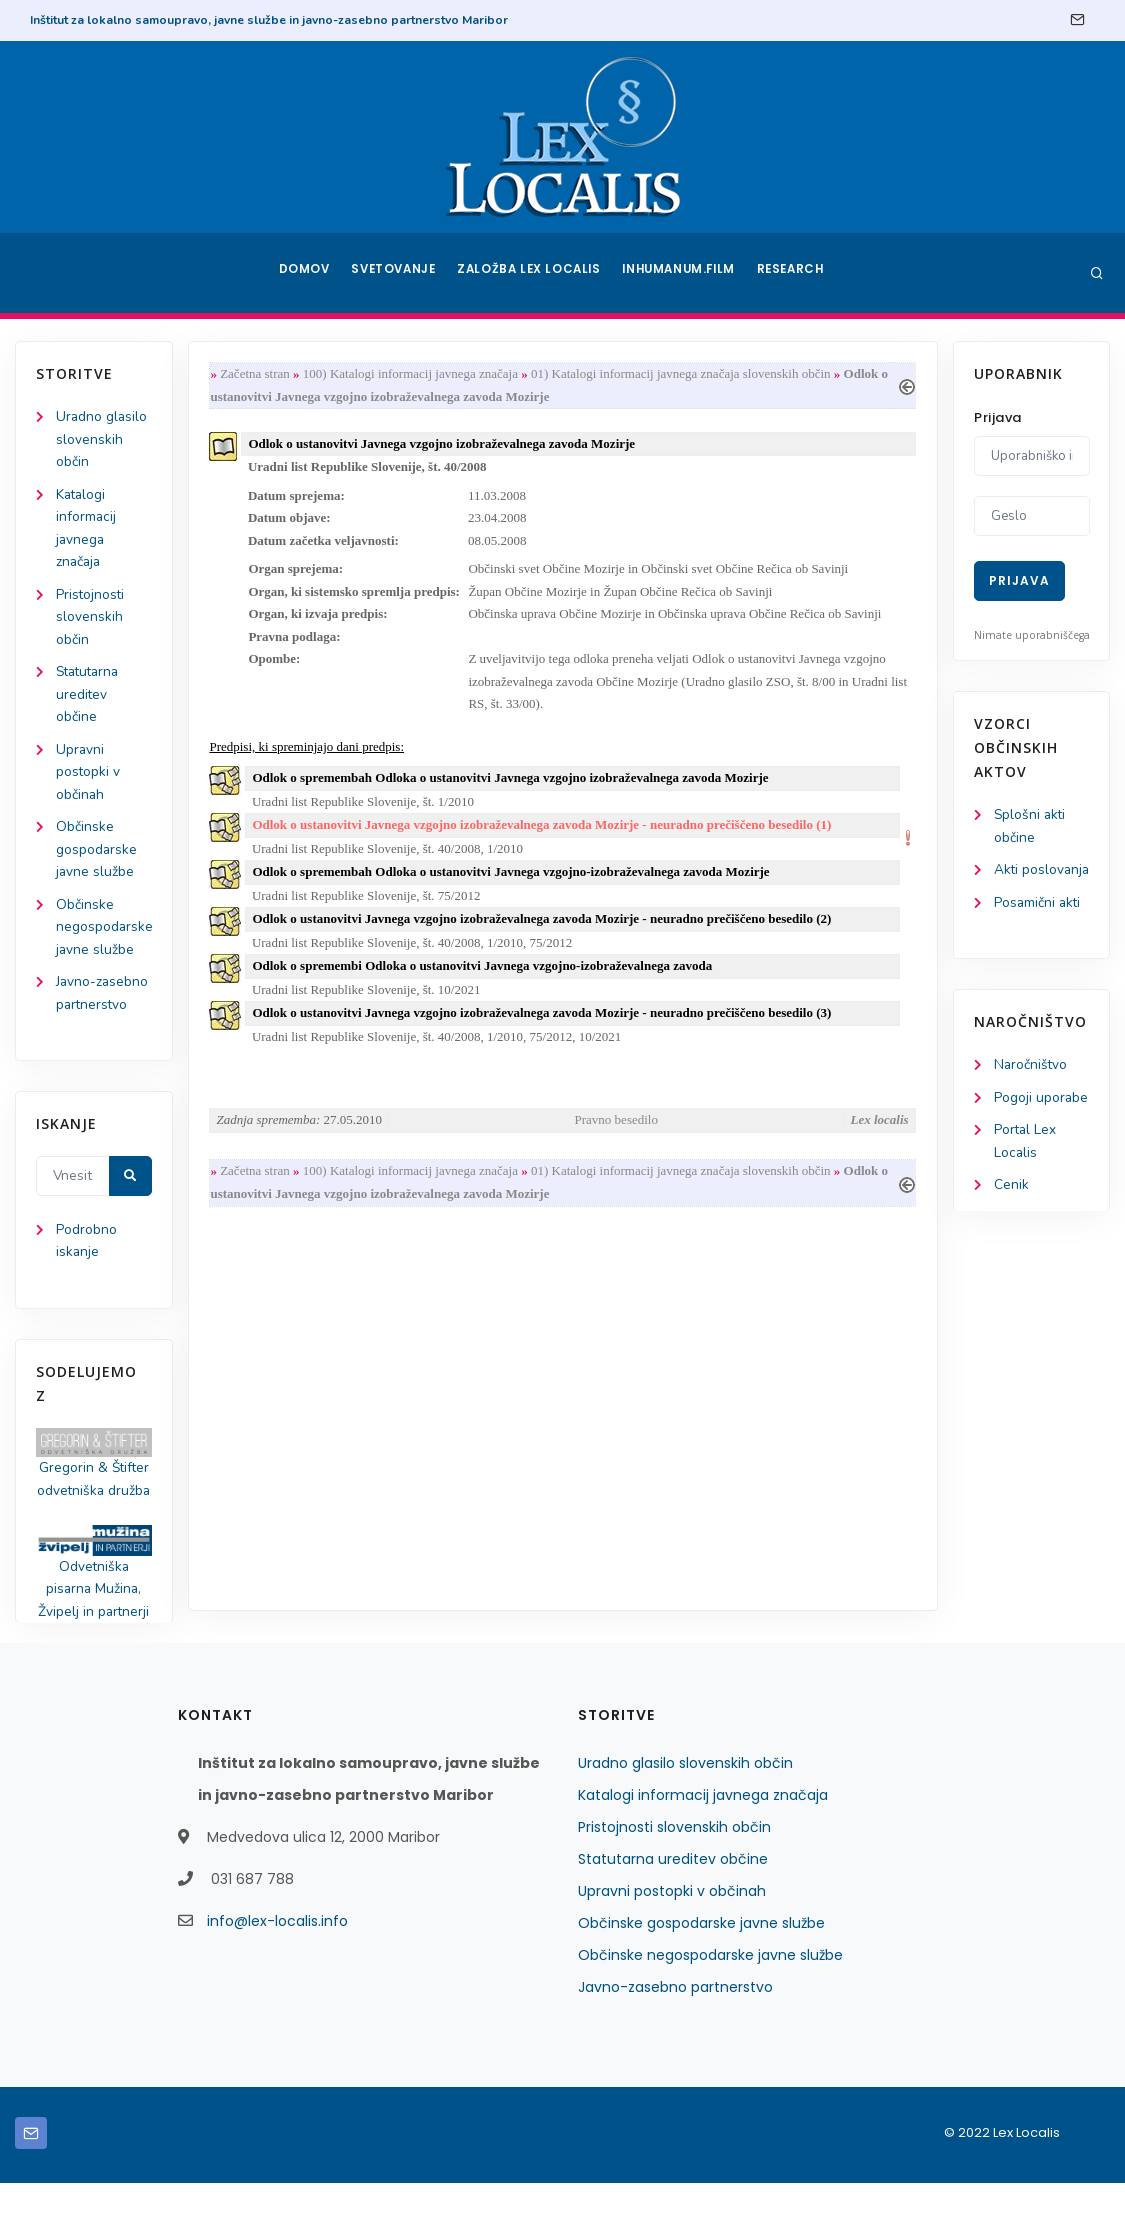  I want to click on 01) Katalogi informacij javnega značaja slovenskih občin, so click(685, 374).